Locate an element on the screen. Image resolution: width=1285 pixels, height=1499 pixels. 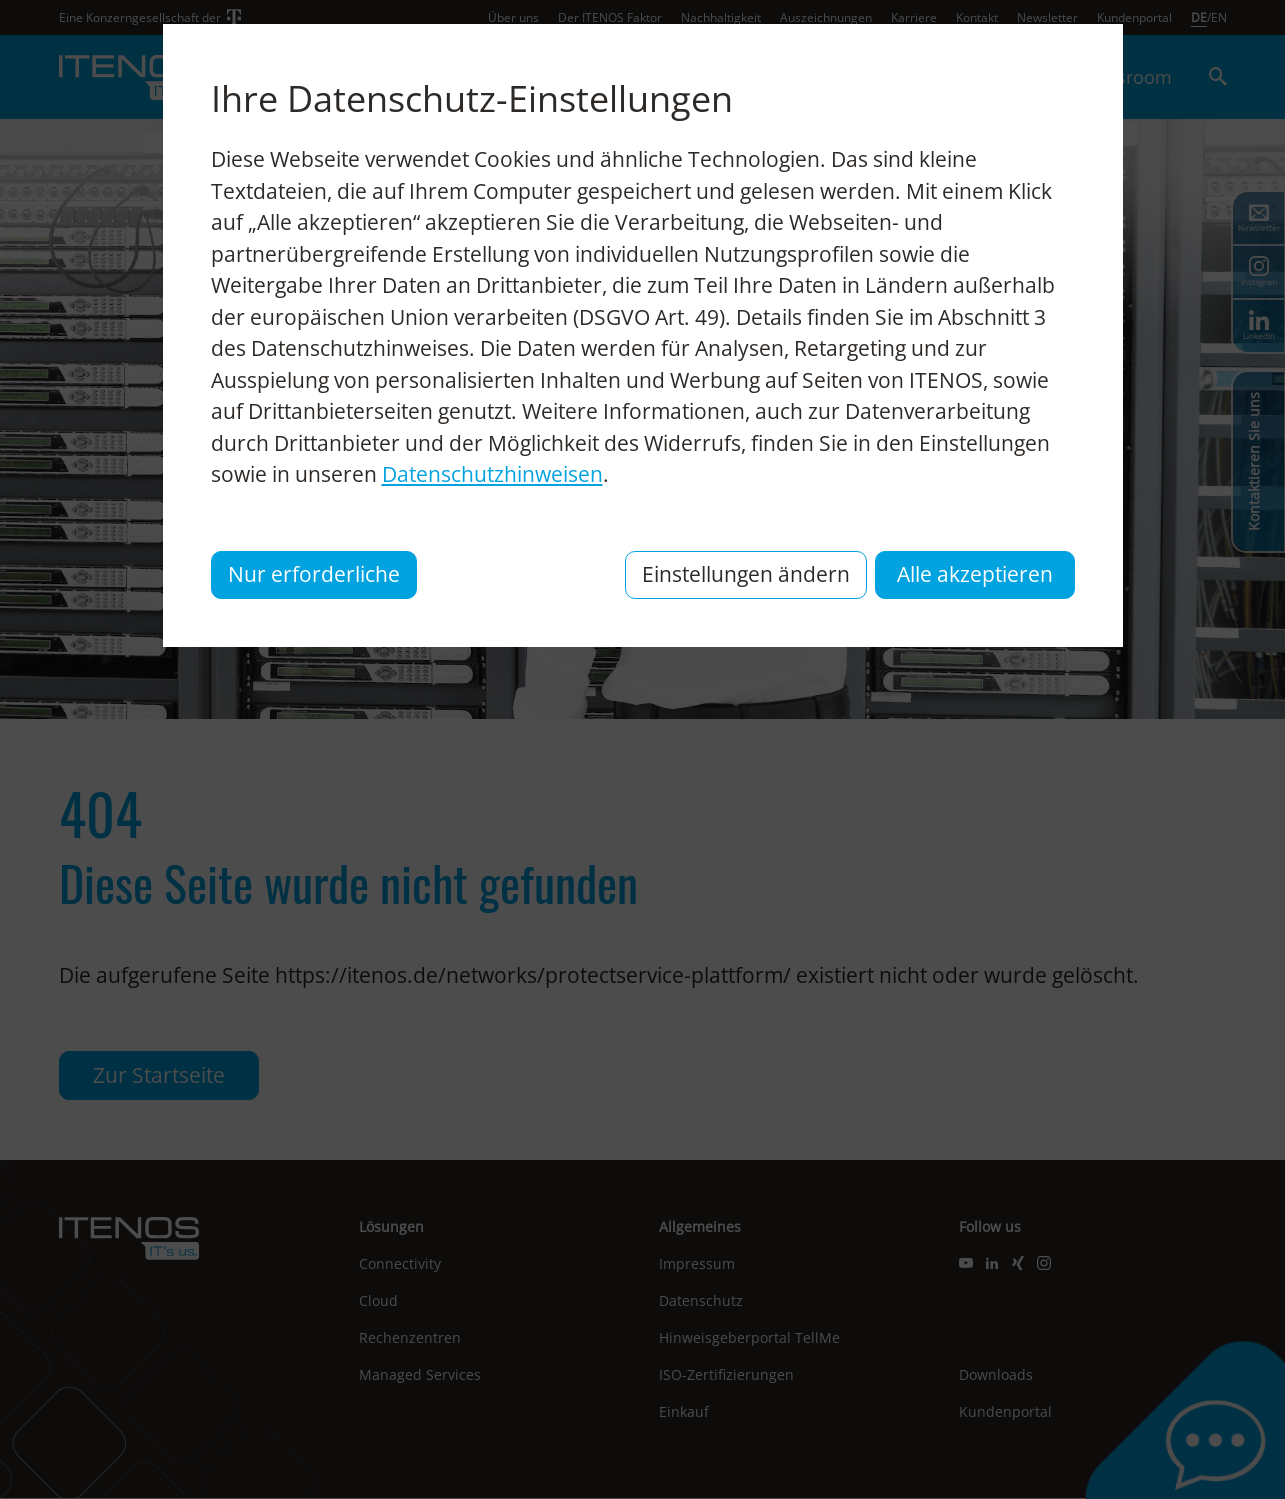
Alle akzeptieren is located at coordinates (975, 574).